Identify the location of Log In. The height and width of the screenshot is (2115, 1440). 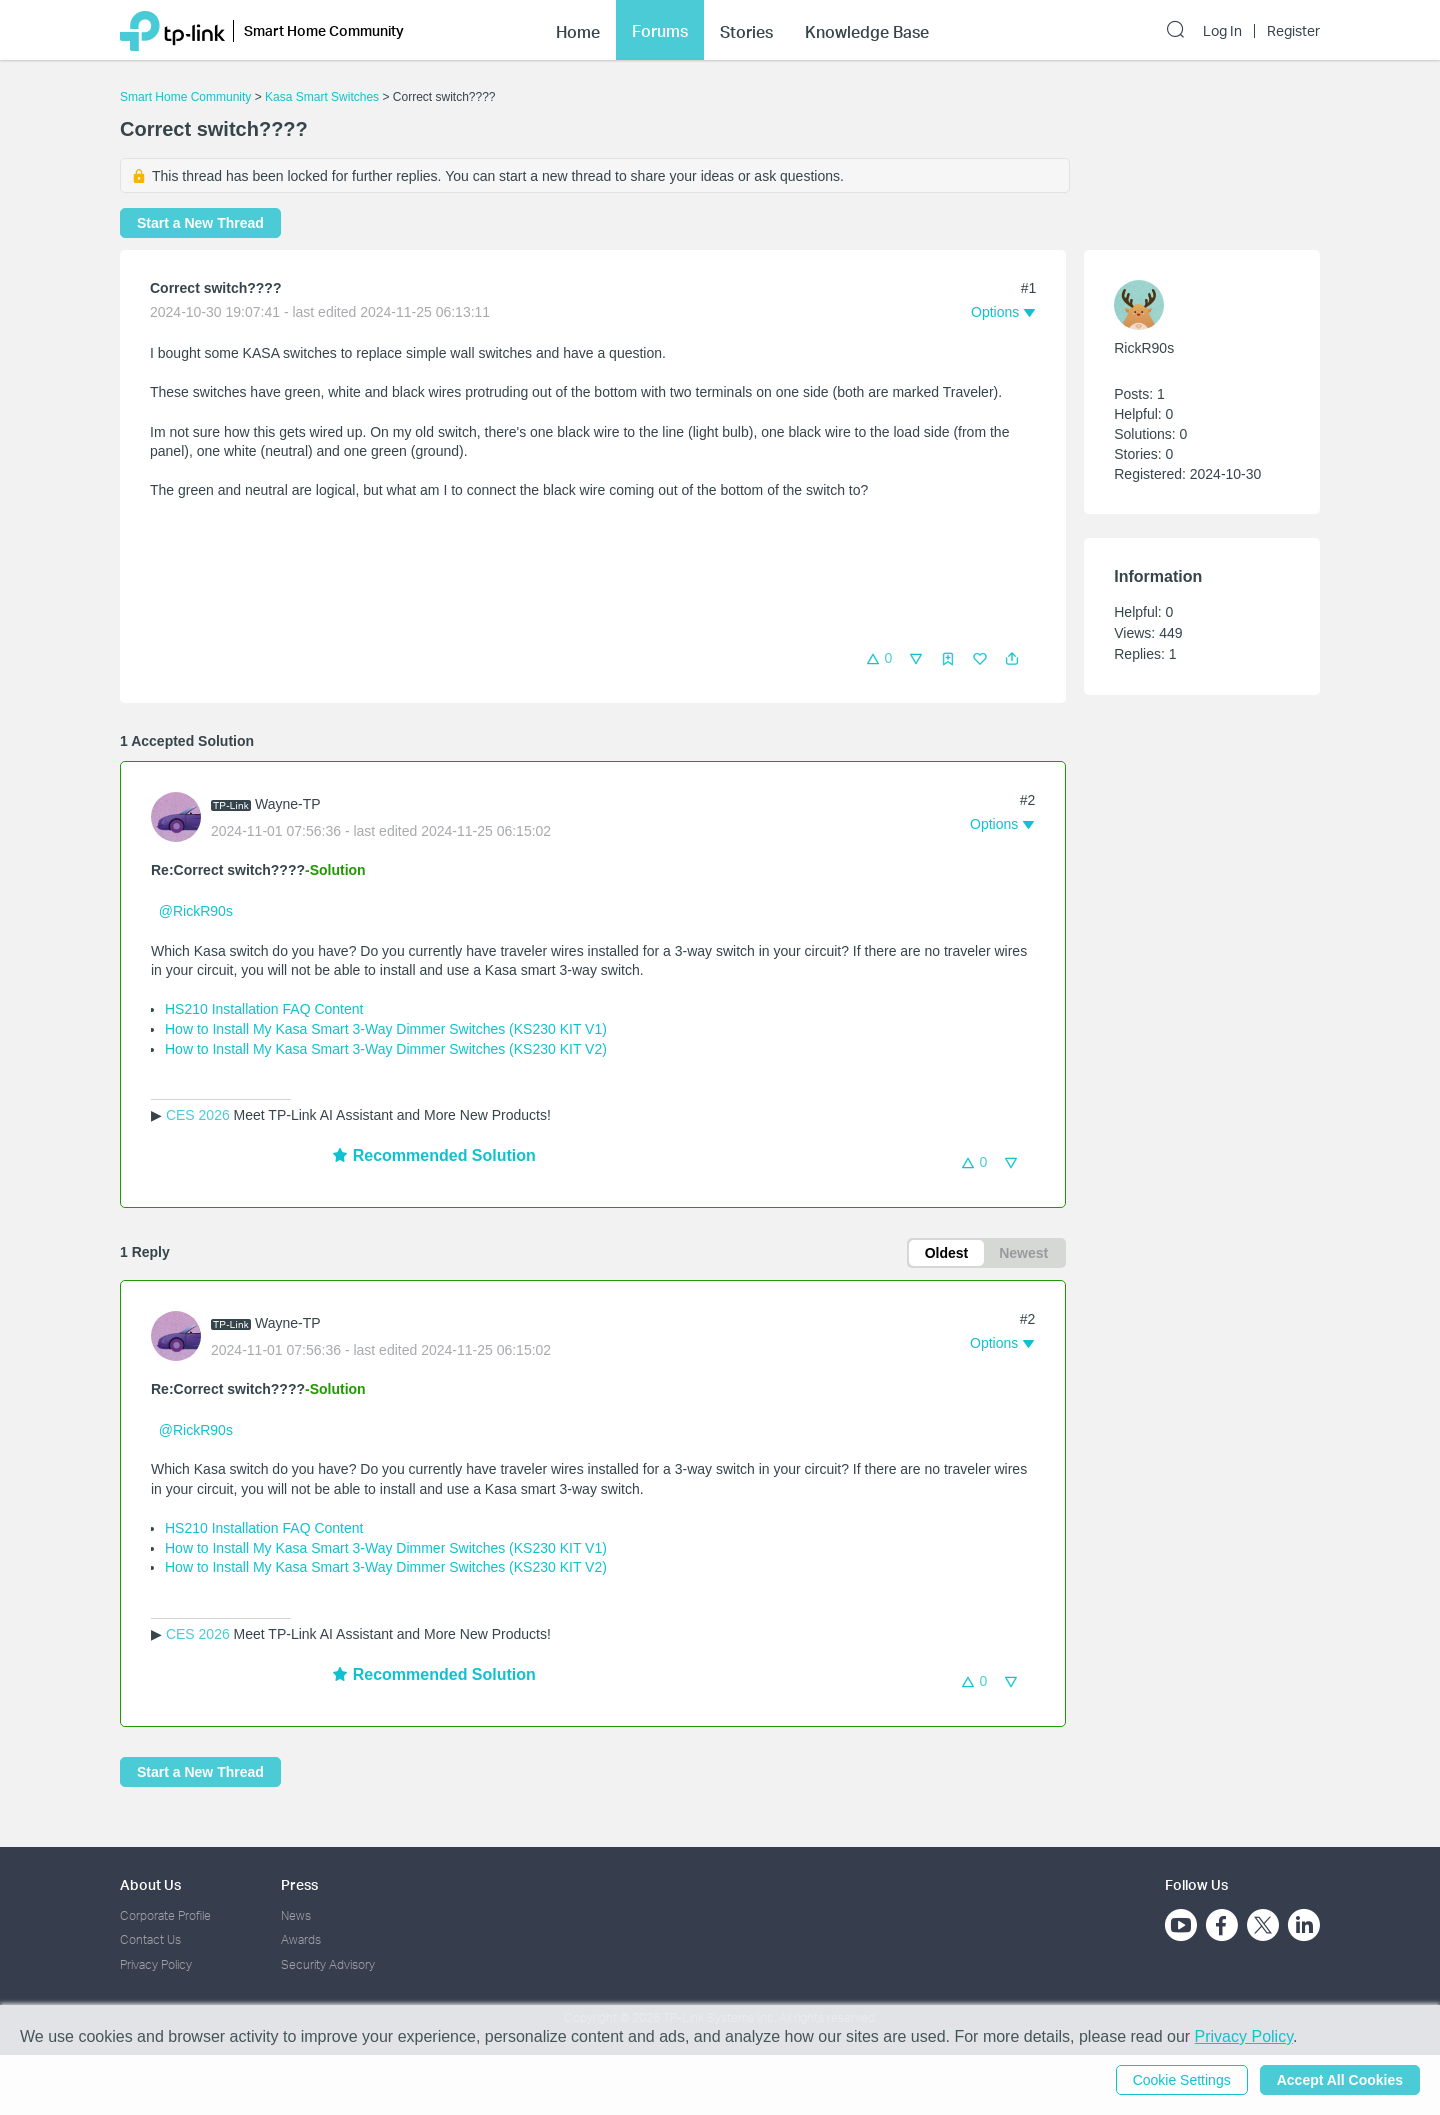
(1222, 31).